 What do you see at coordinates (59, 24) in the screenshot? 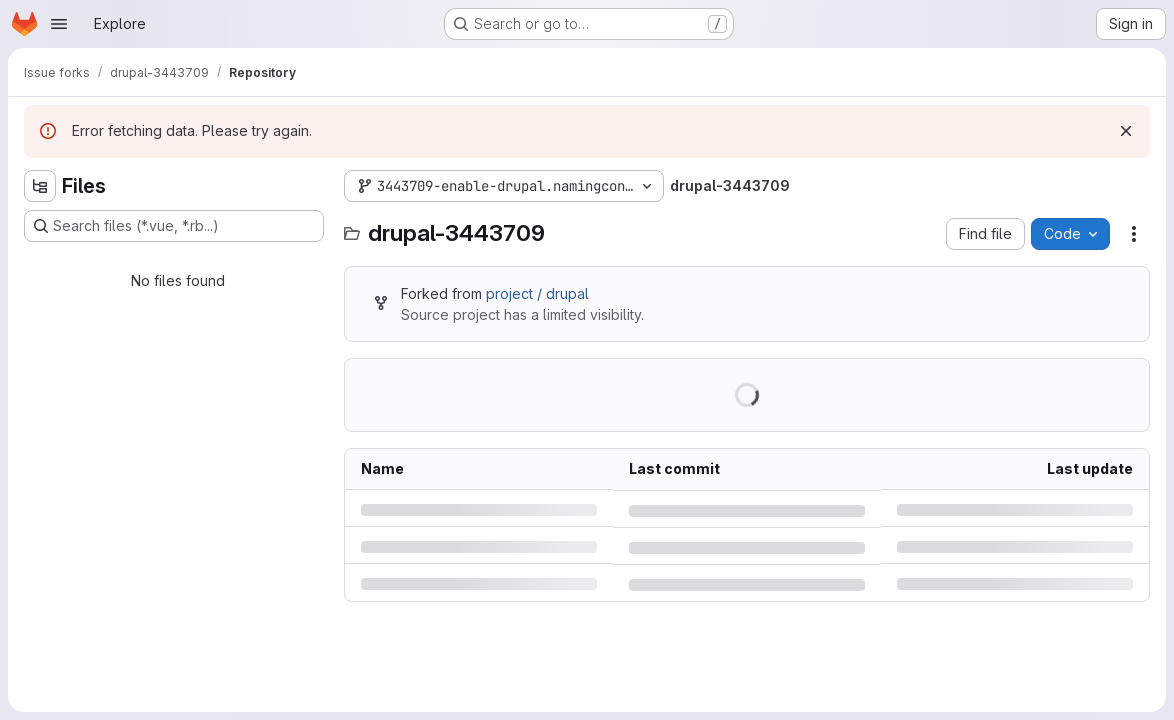
I see `[Open navigation menu]` at bounding box center [59, 24].